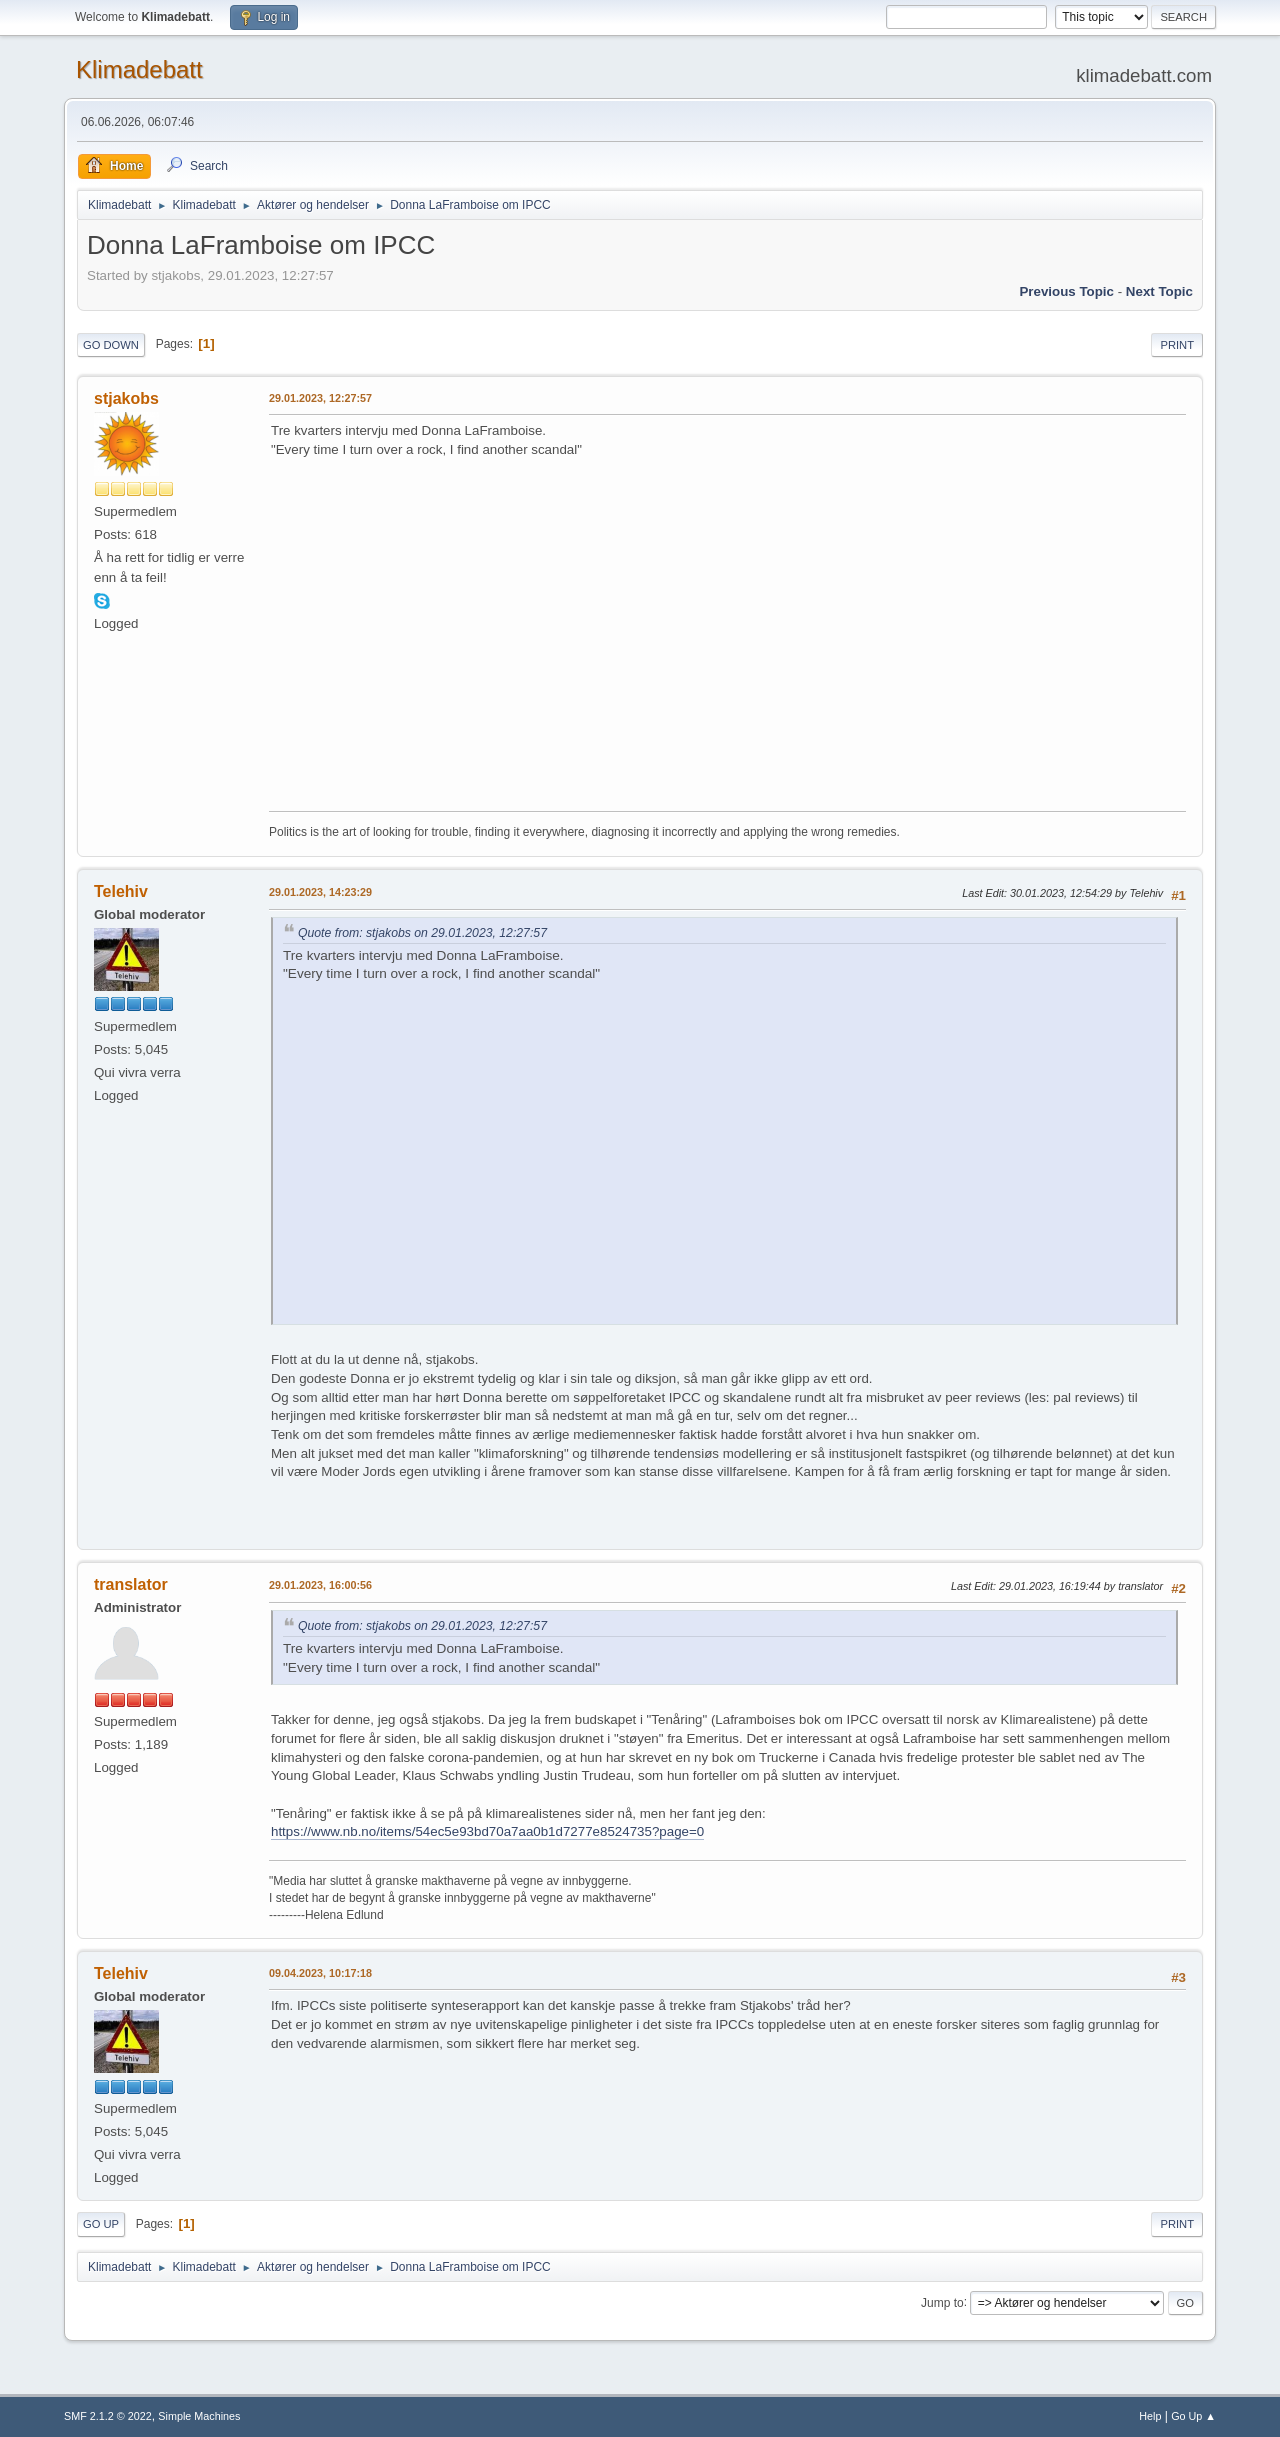  Describe the element at coordinates (199, 2416) in the screenshot. I see `Simple Machines` at that location.